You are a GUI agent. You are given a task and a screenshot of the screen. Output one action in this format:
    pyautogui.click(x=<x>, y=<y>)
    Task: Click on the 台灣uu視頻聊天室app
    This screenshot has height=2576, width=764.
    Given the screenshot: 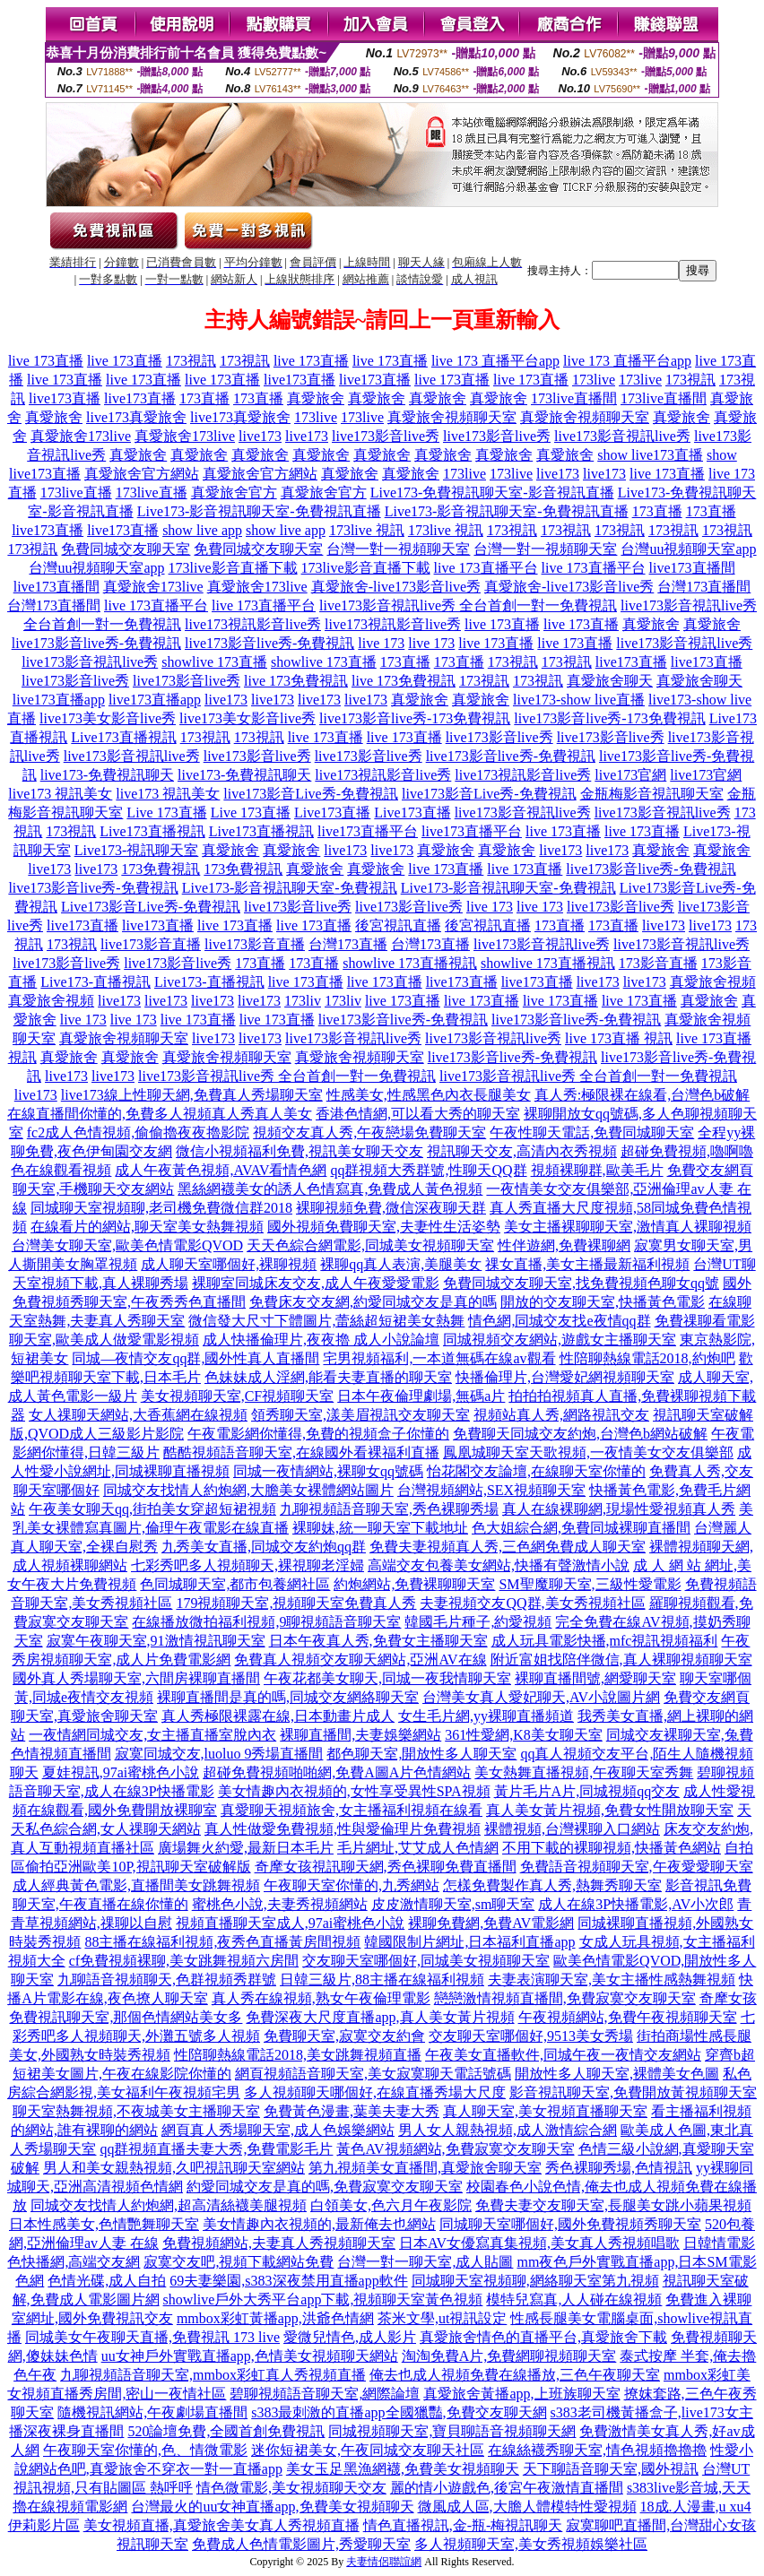 What is the action you would take?
    pyautogui.click(x=688, y=549)
    